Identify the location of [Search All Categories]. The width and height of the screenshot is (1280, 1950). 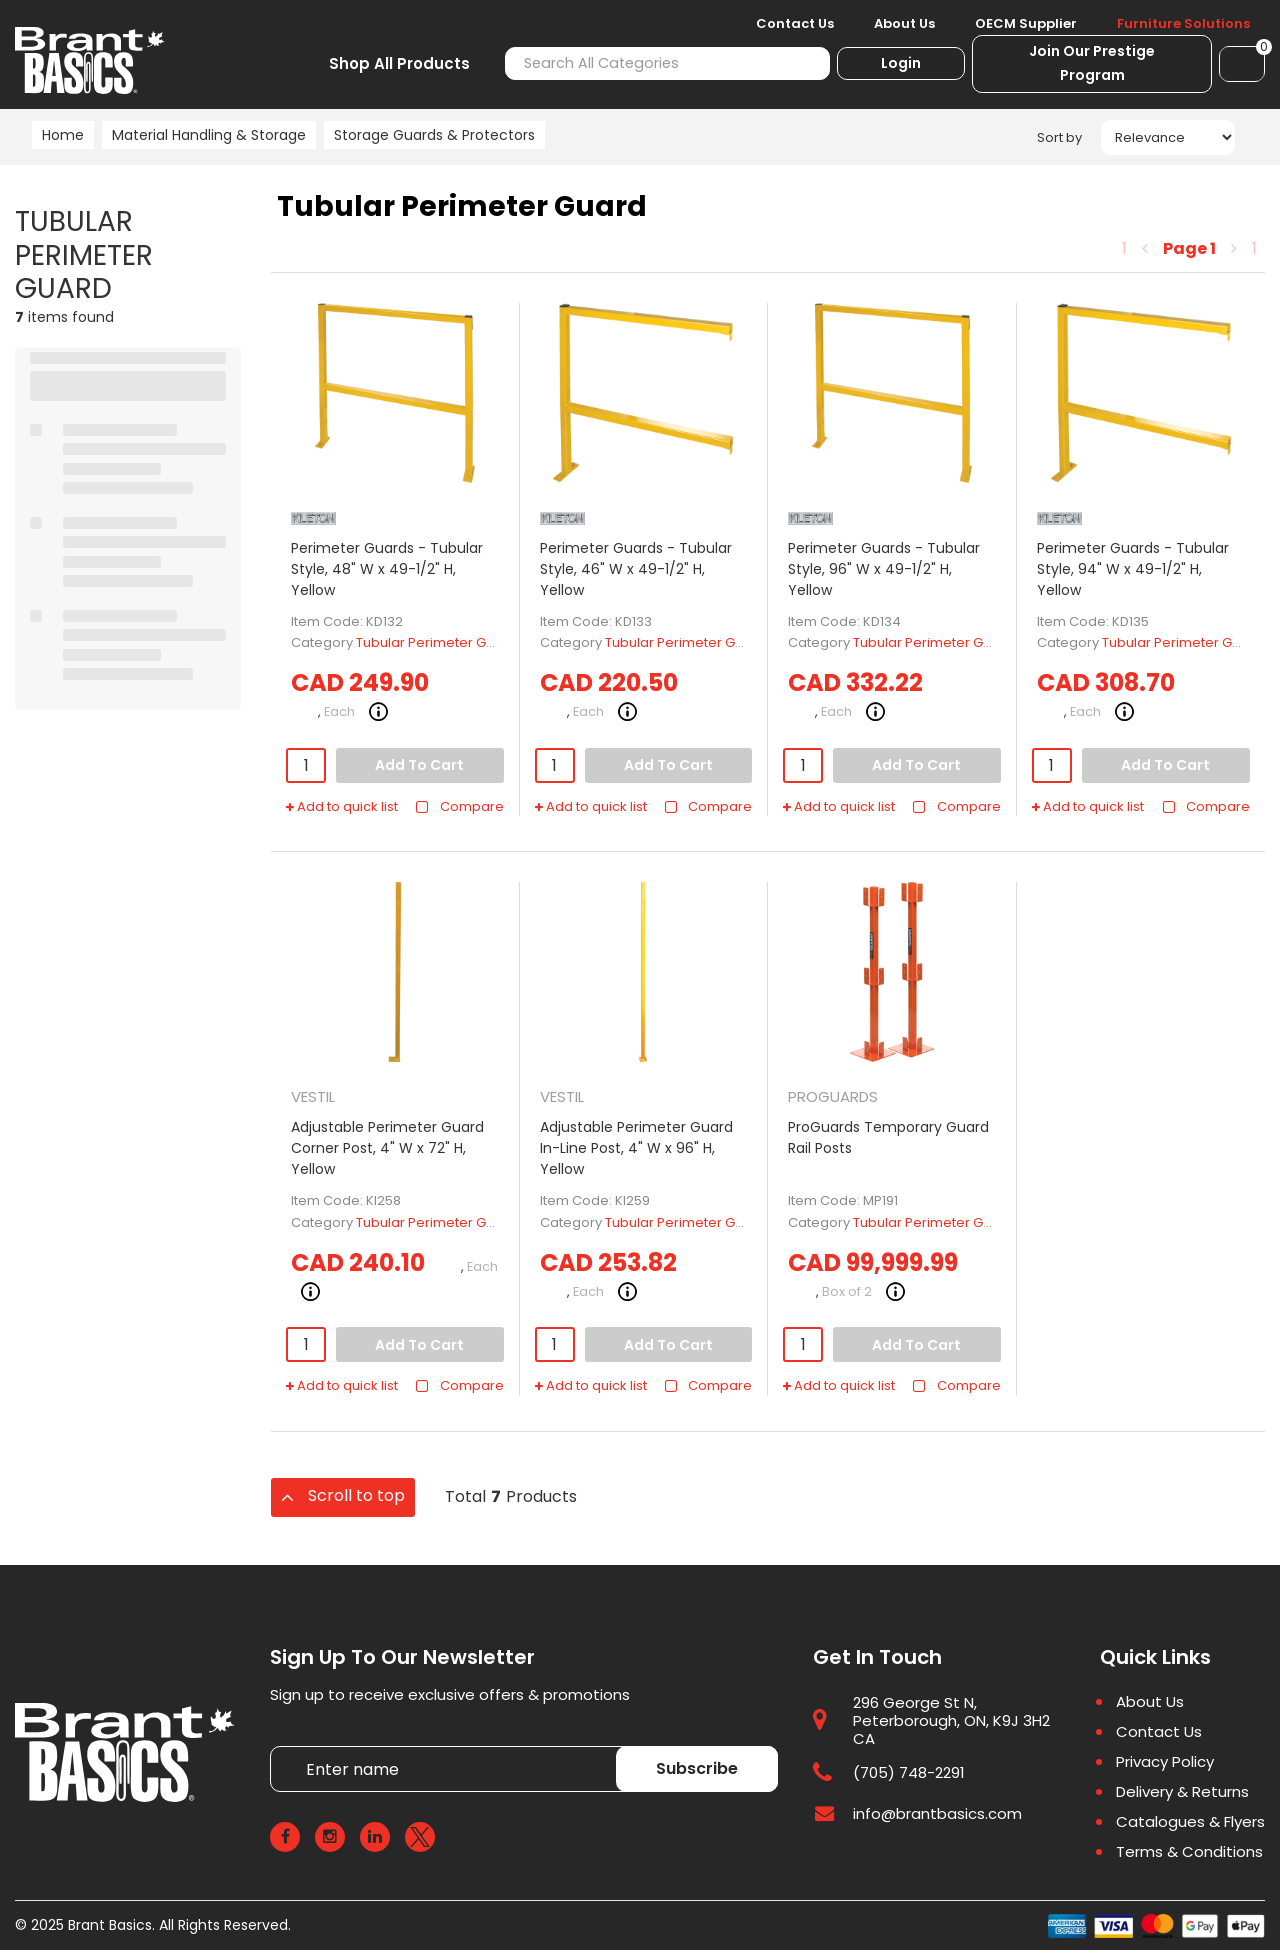
(667, 63).